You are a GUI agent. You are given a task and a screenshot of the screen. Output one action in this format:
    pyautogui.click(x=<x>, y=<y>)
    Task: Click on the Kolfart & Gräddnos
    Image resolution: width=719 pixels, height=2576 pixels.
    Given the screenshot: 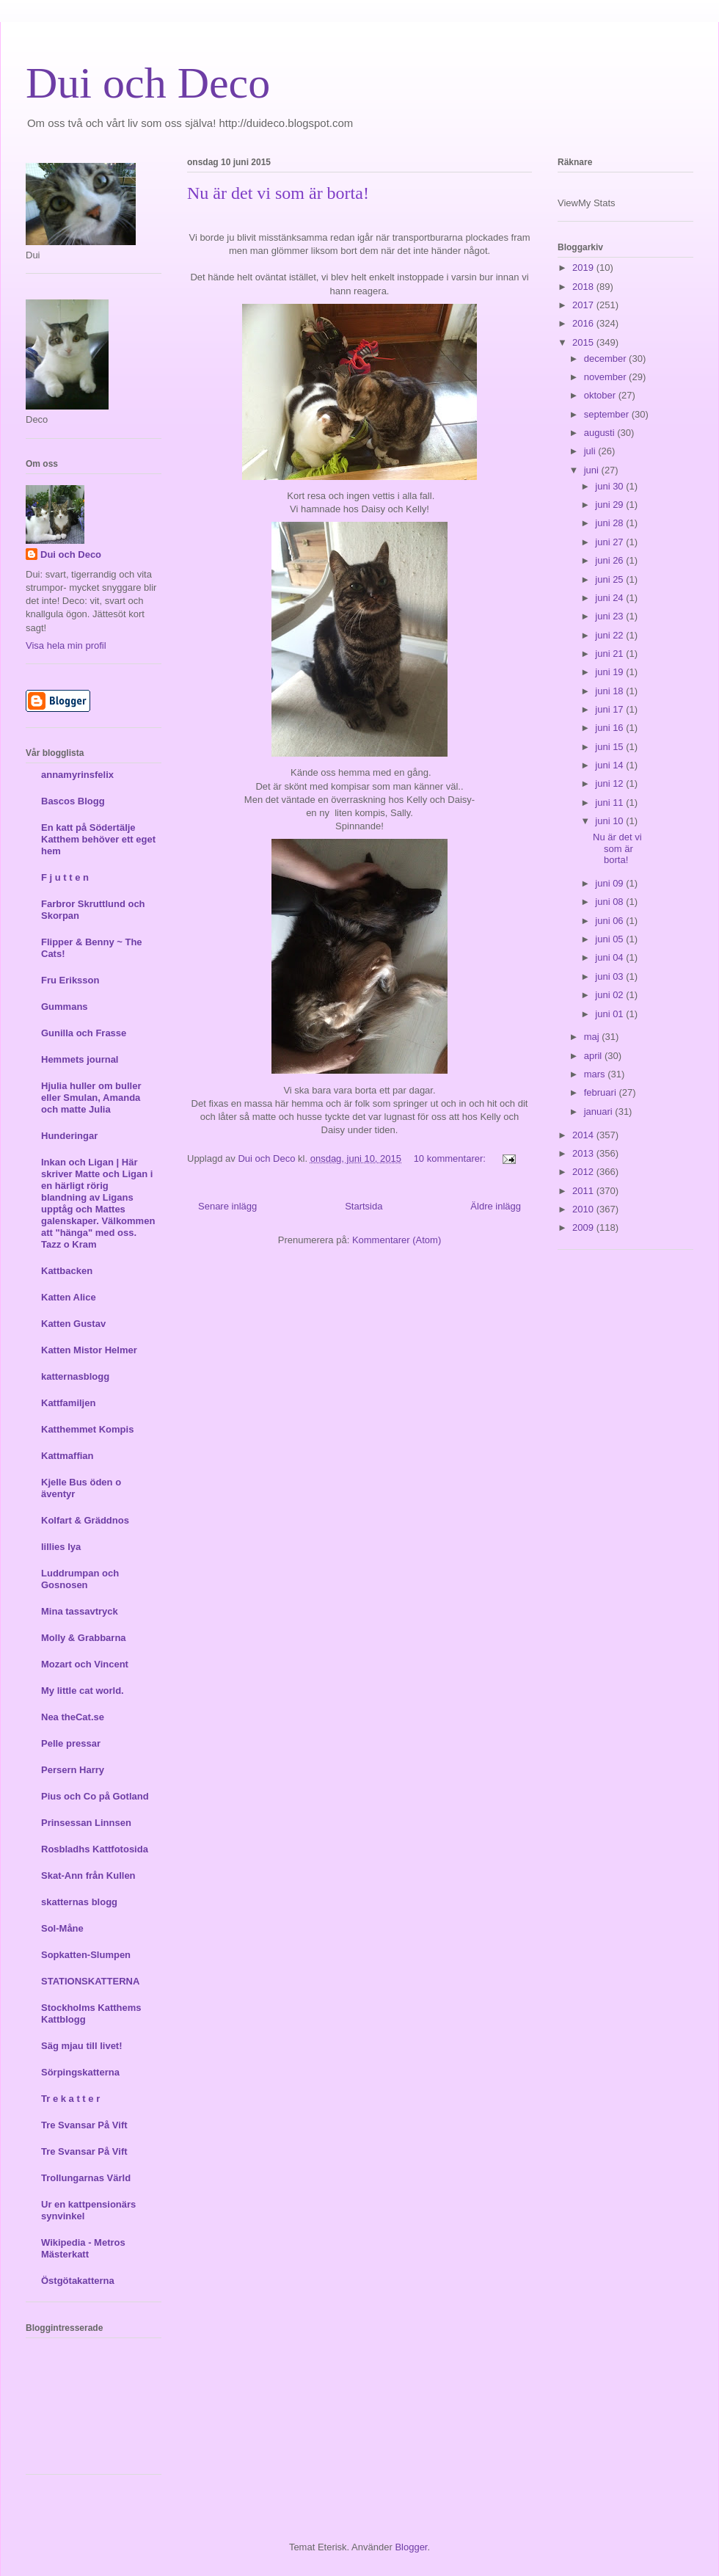 What is the action you would take?
    pyautogui.click(x=85, y=1520)
    